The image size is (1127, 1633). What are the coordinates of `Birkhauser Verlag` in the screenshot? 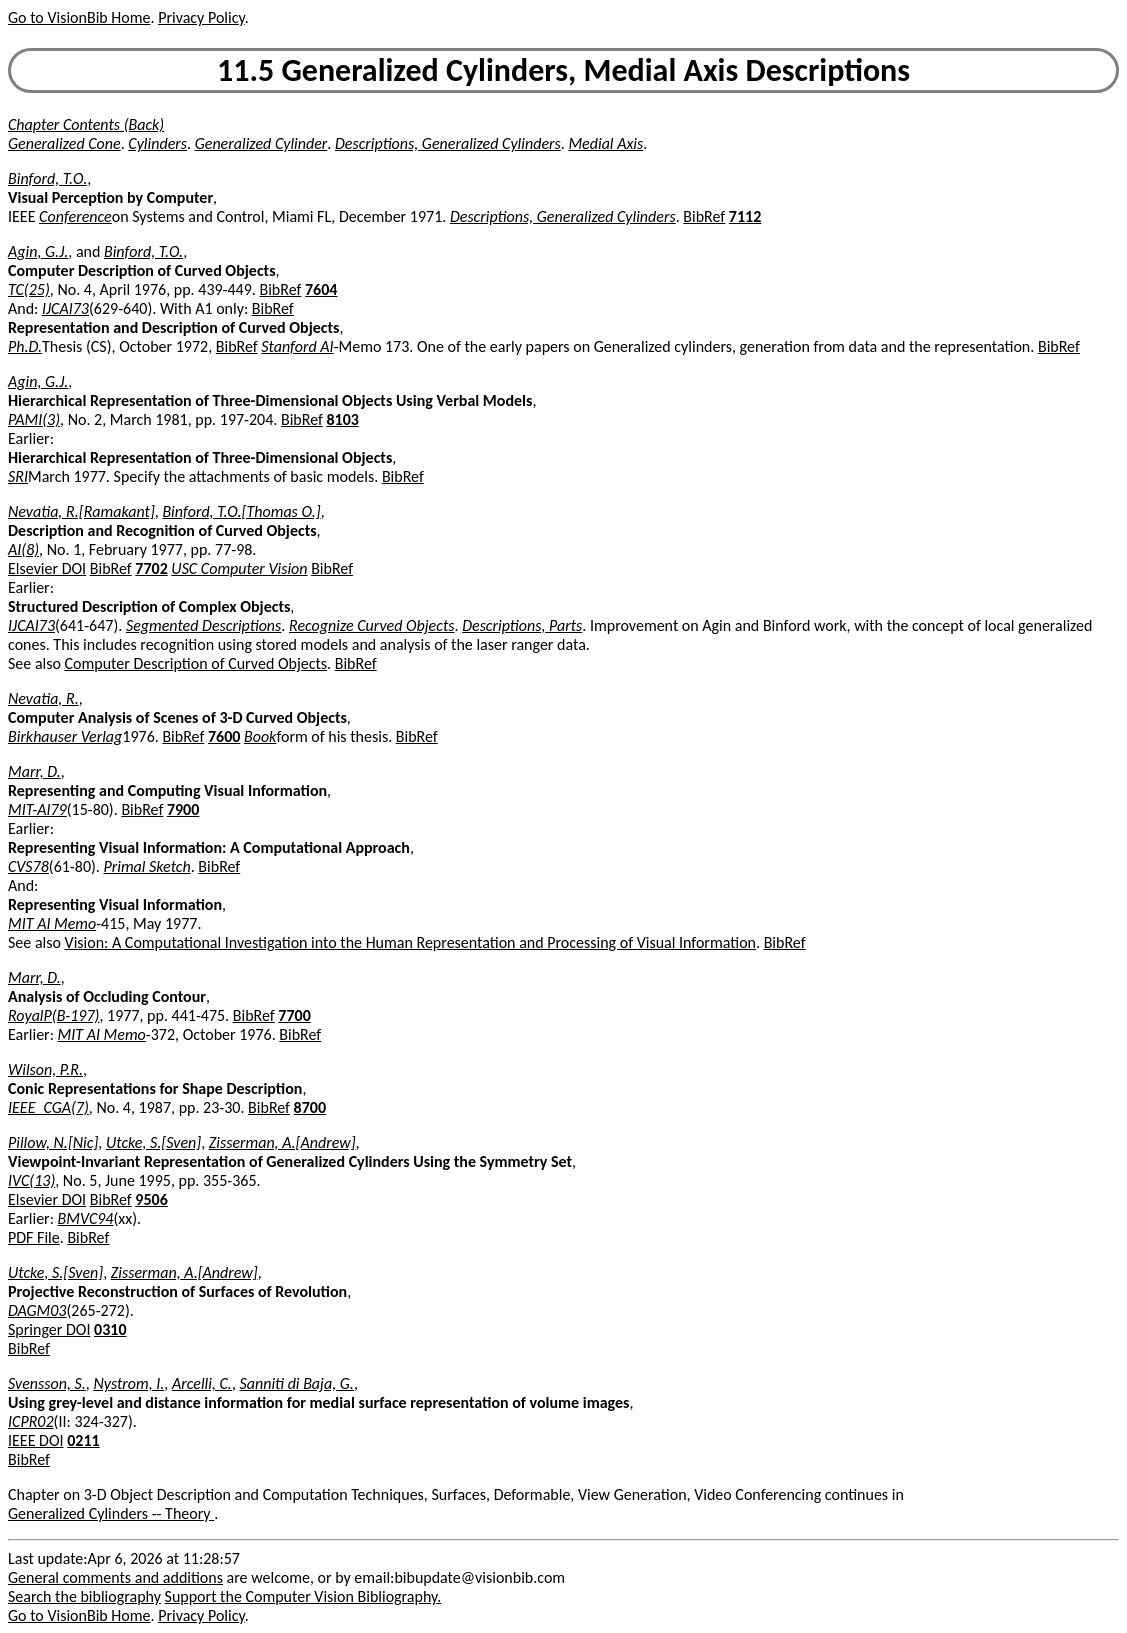 It's located at (65, 736).